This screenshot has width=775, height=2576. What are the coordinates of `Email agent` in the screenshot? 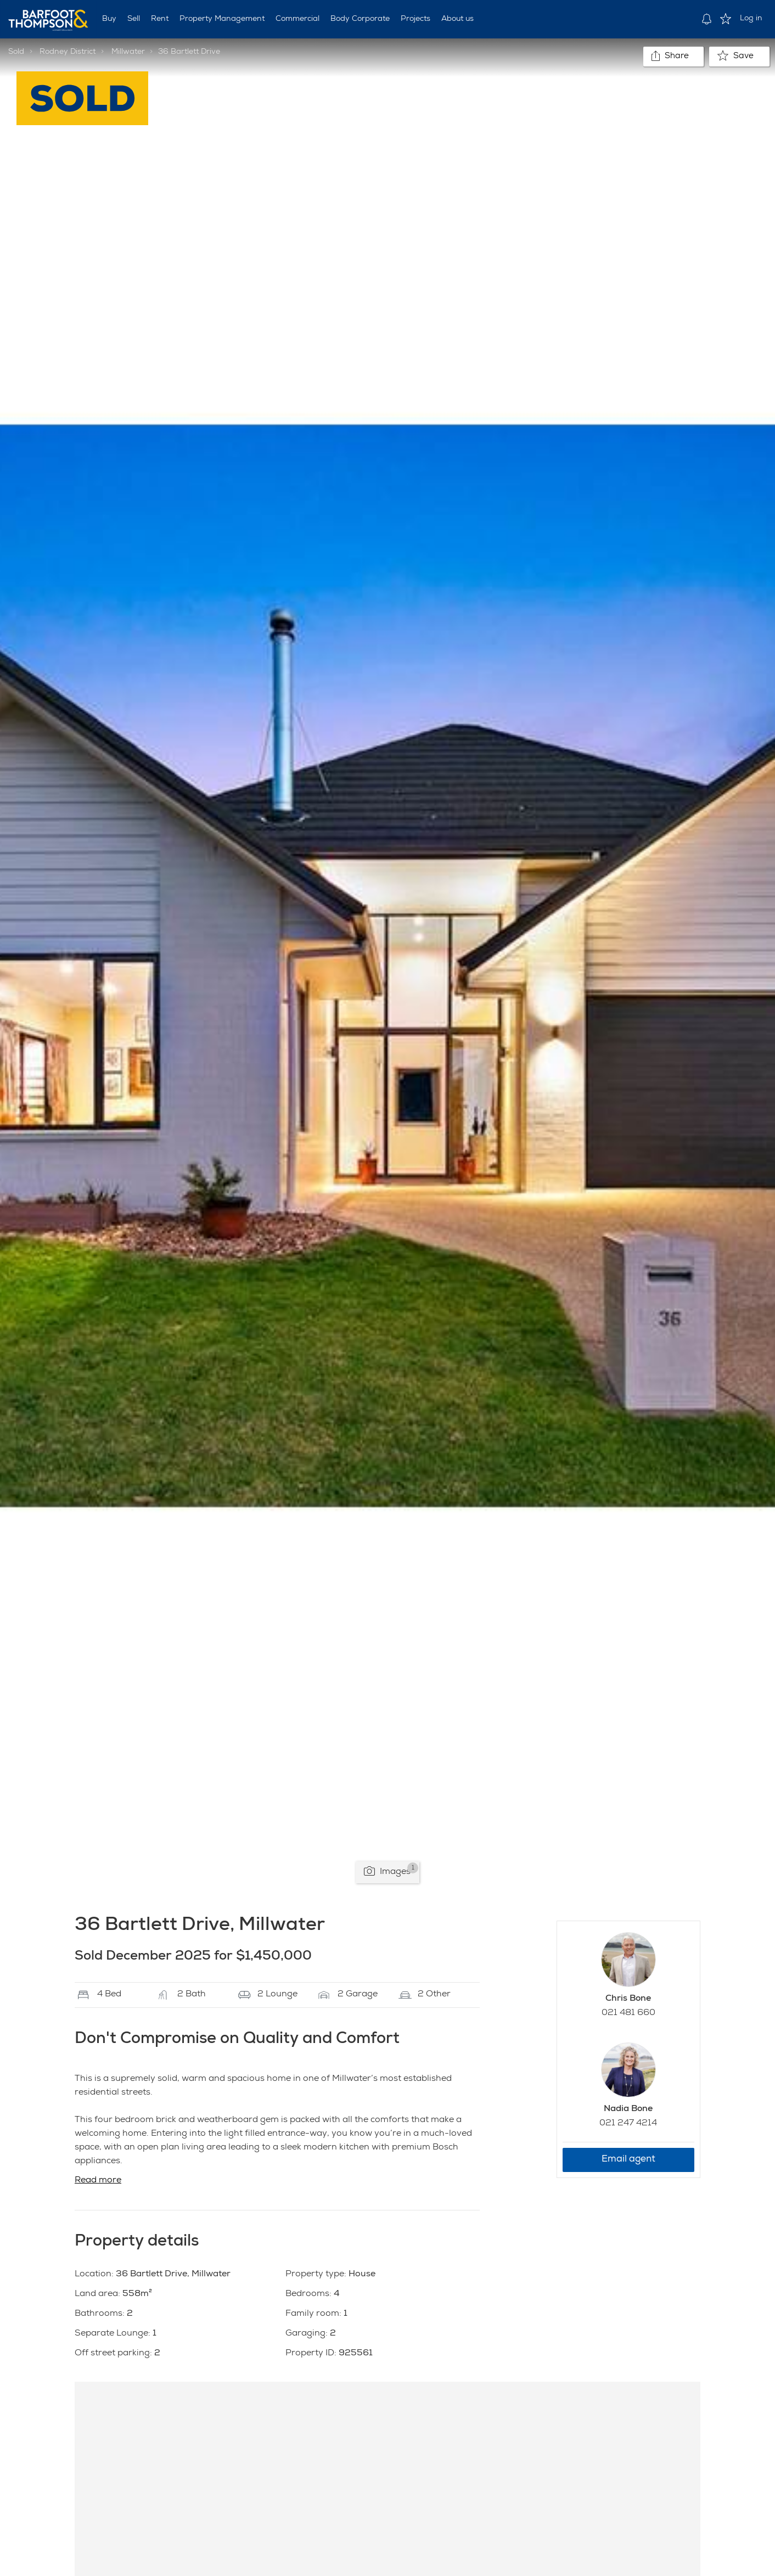 It's located at (628, 2159).